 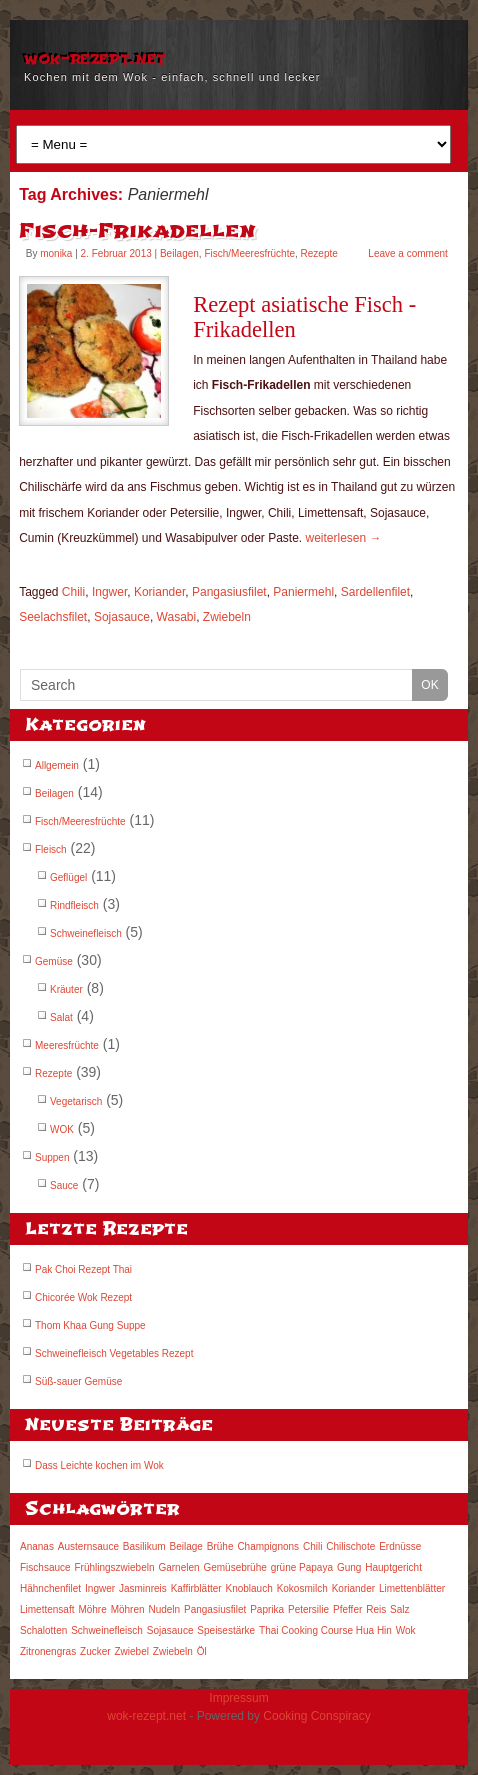 What do you see at coordinates (186, 1546) in the screenshot?
I see `Beilage [Beilage (7 Einträge)]` at bounding box center [186, 1546].